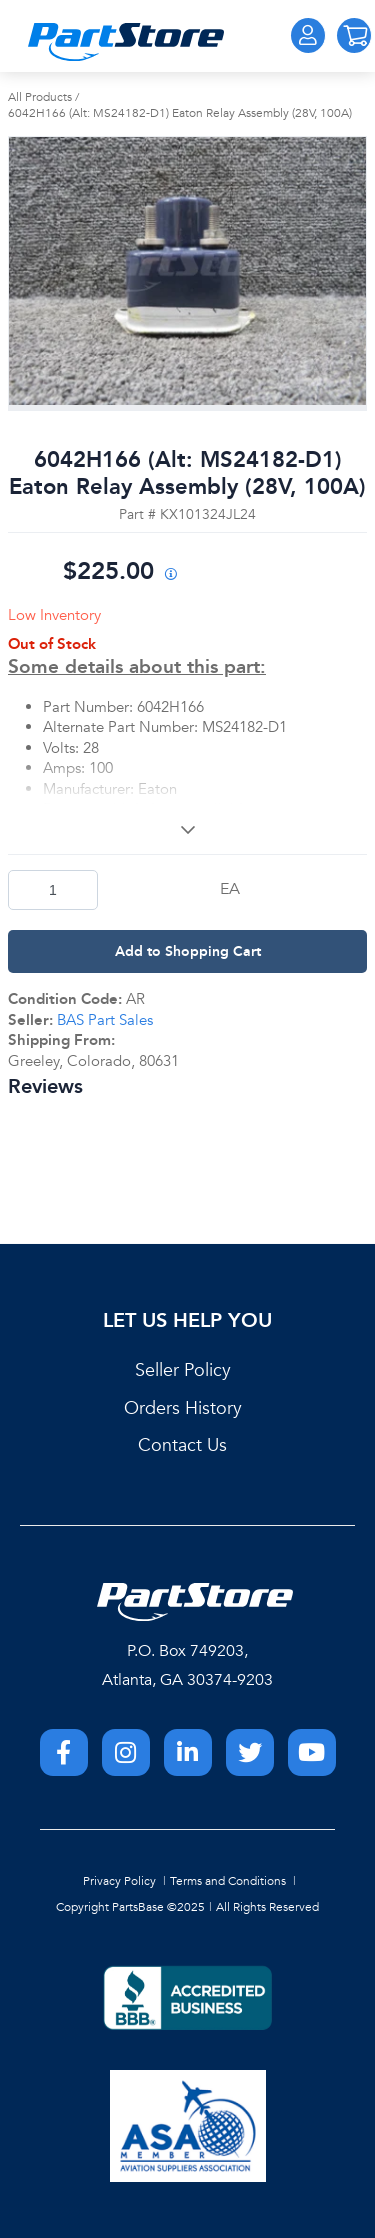 The height and width of the screenshot is (2238, 375). I want to click on Terms and Conditions, so click(228, 1881).